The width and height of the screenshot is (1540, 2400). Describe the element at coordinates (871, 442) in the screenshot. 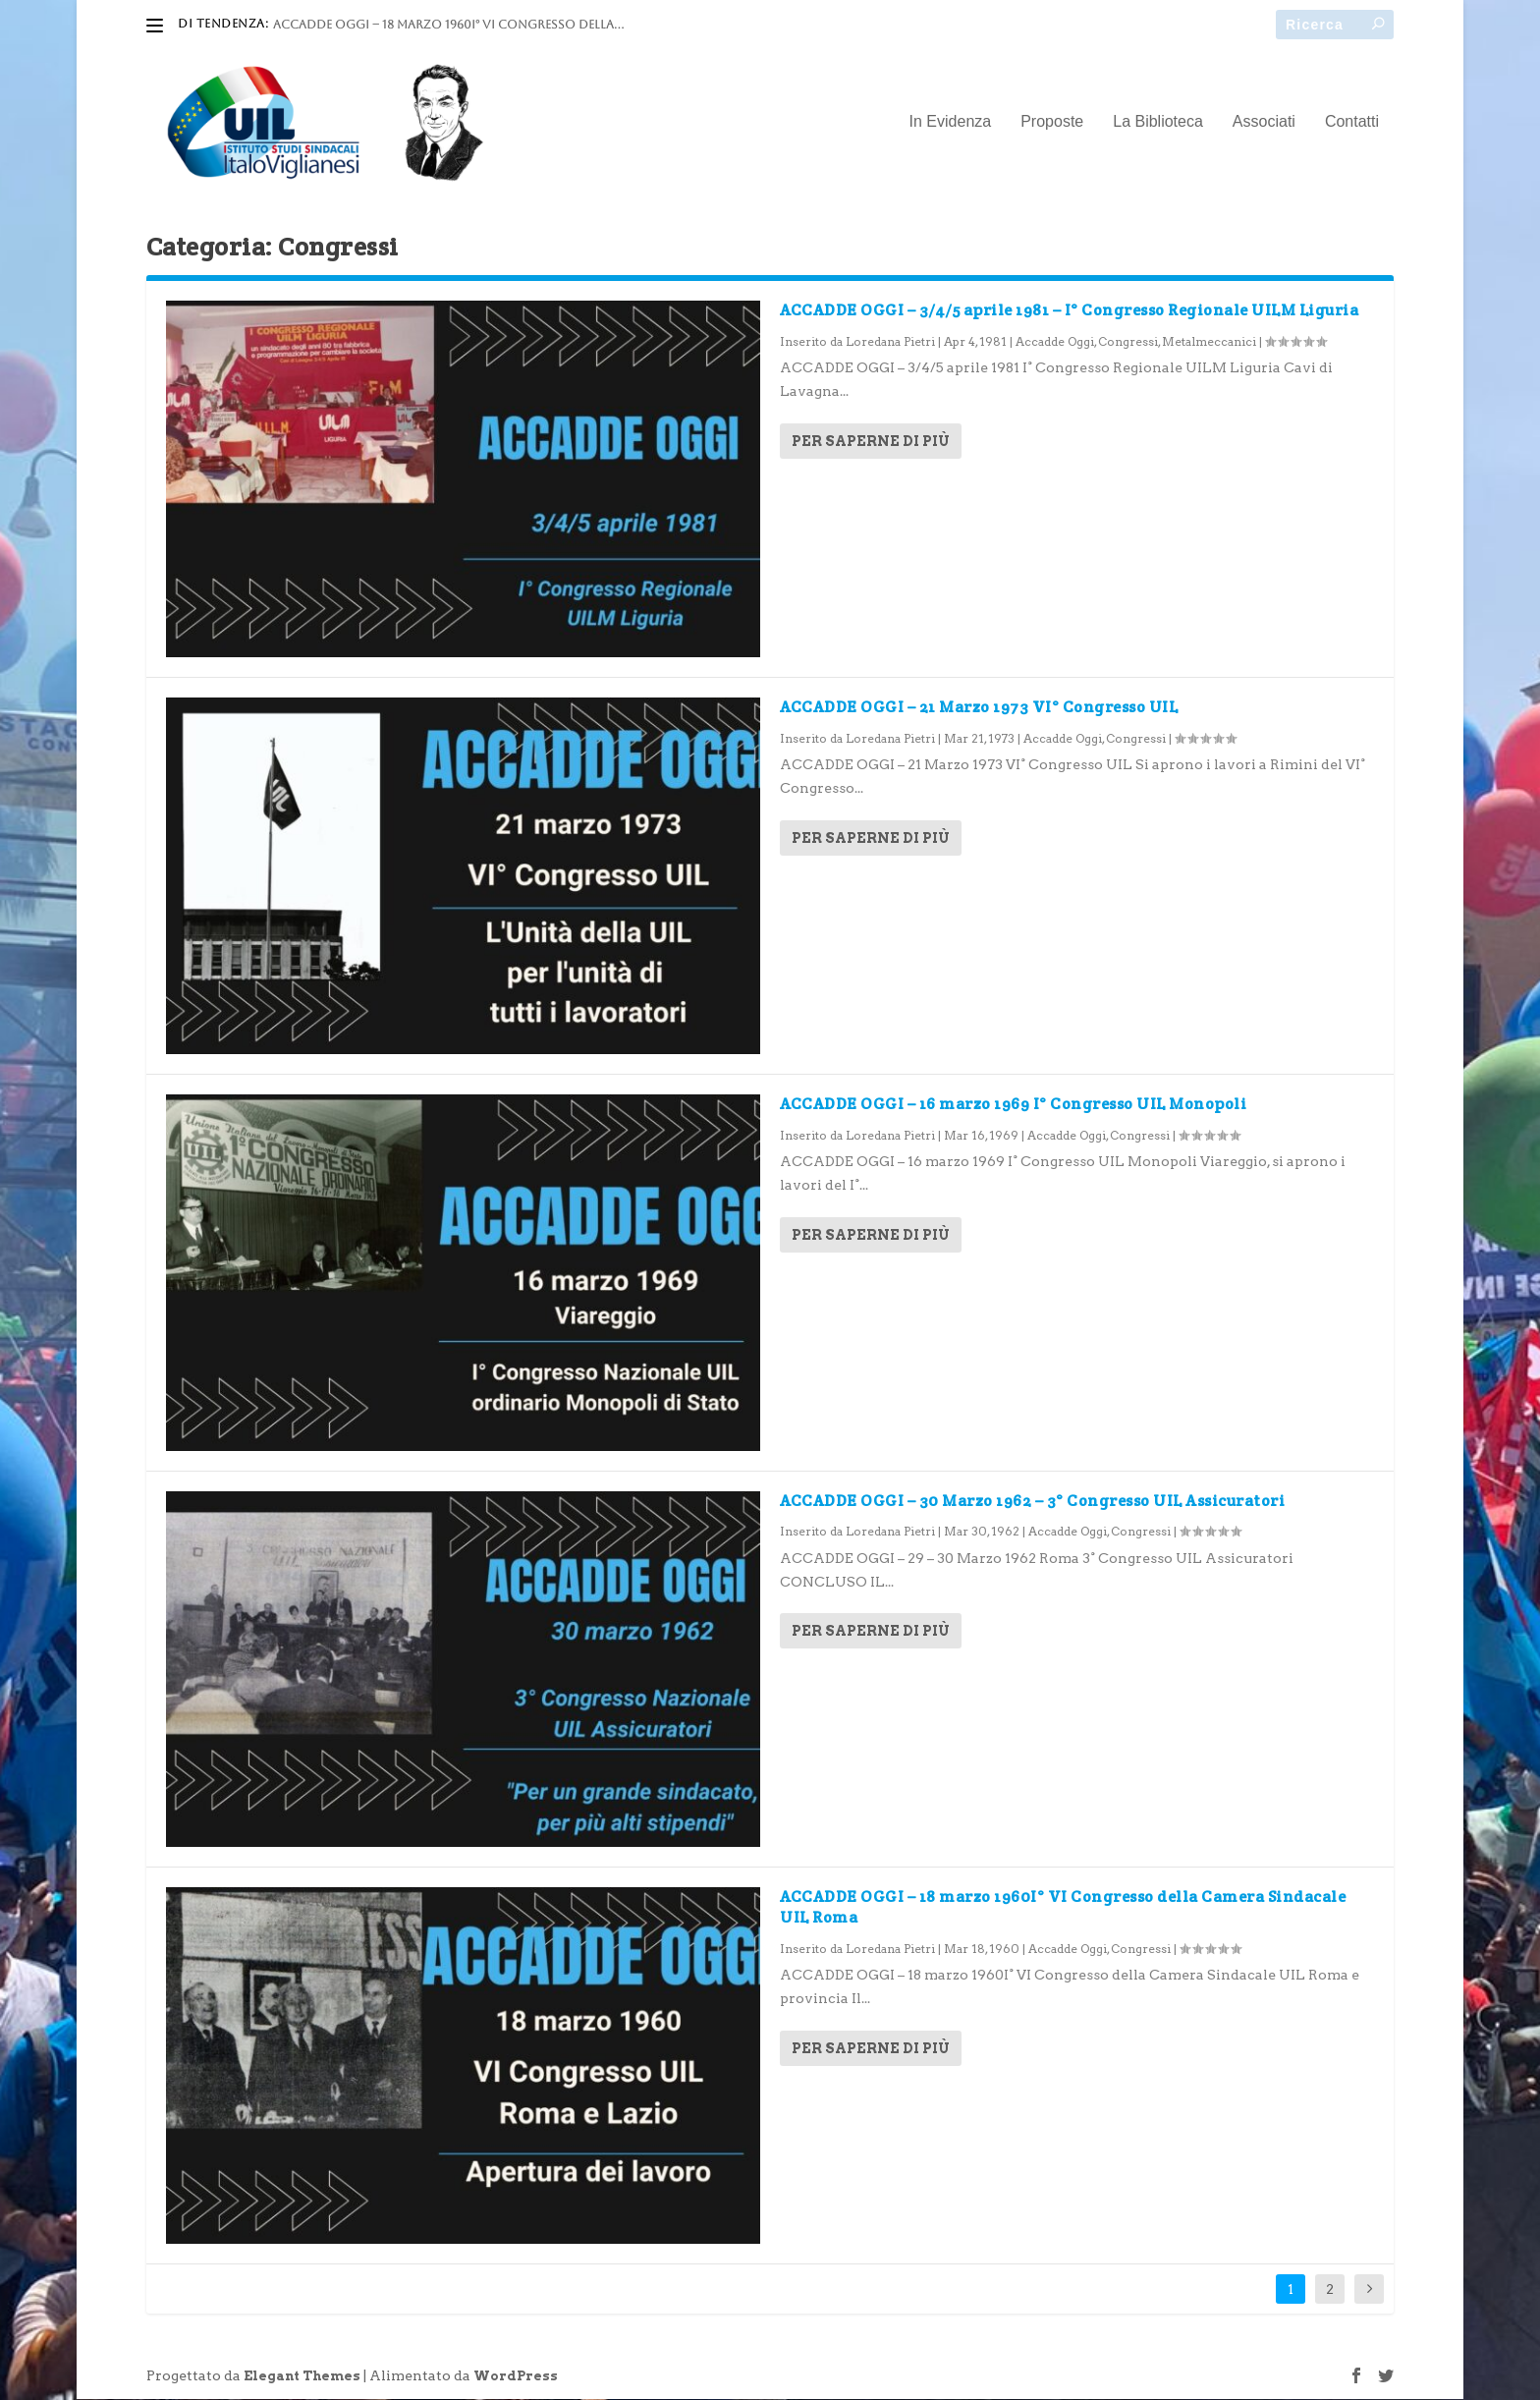

I see `Per saperne di più` at that location.